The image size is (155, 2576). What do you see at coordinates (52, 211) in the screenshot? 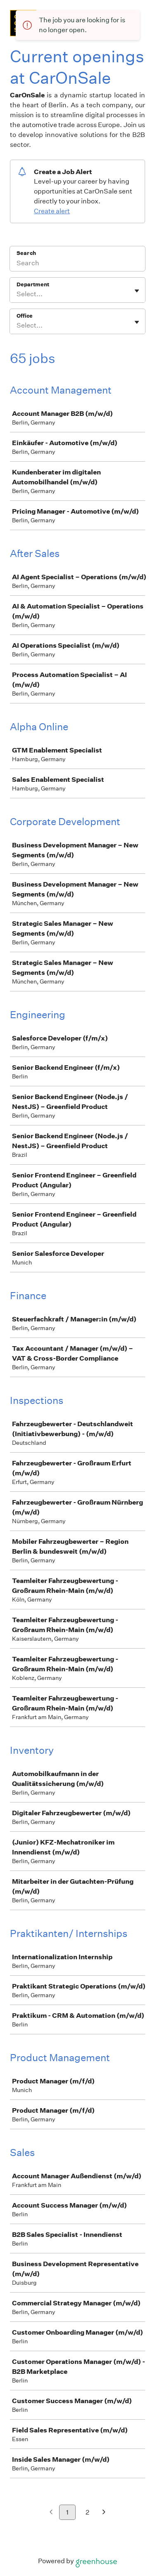
I see `Create alert` at bounding box center [52, 211].